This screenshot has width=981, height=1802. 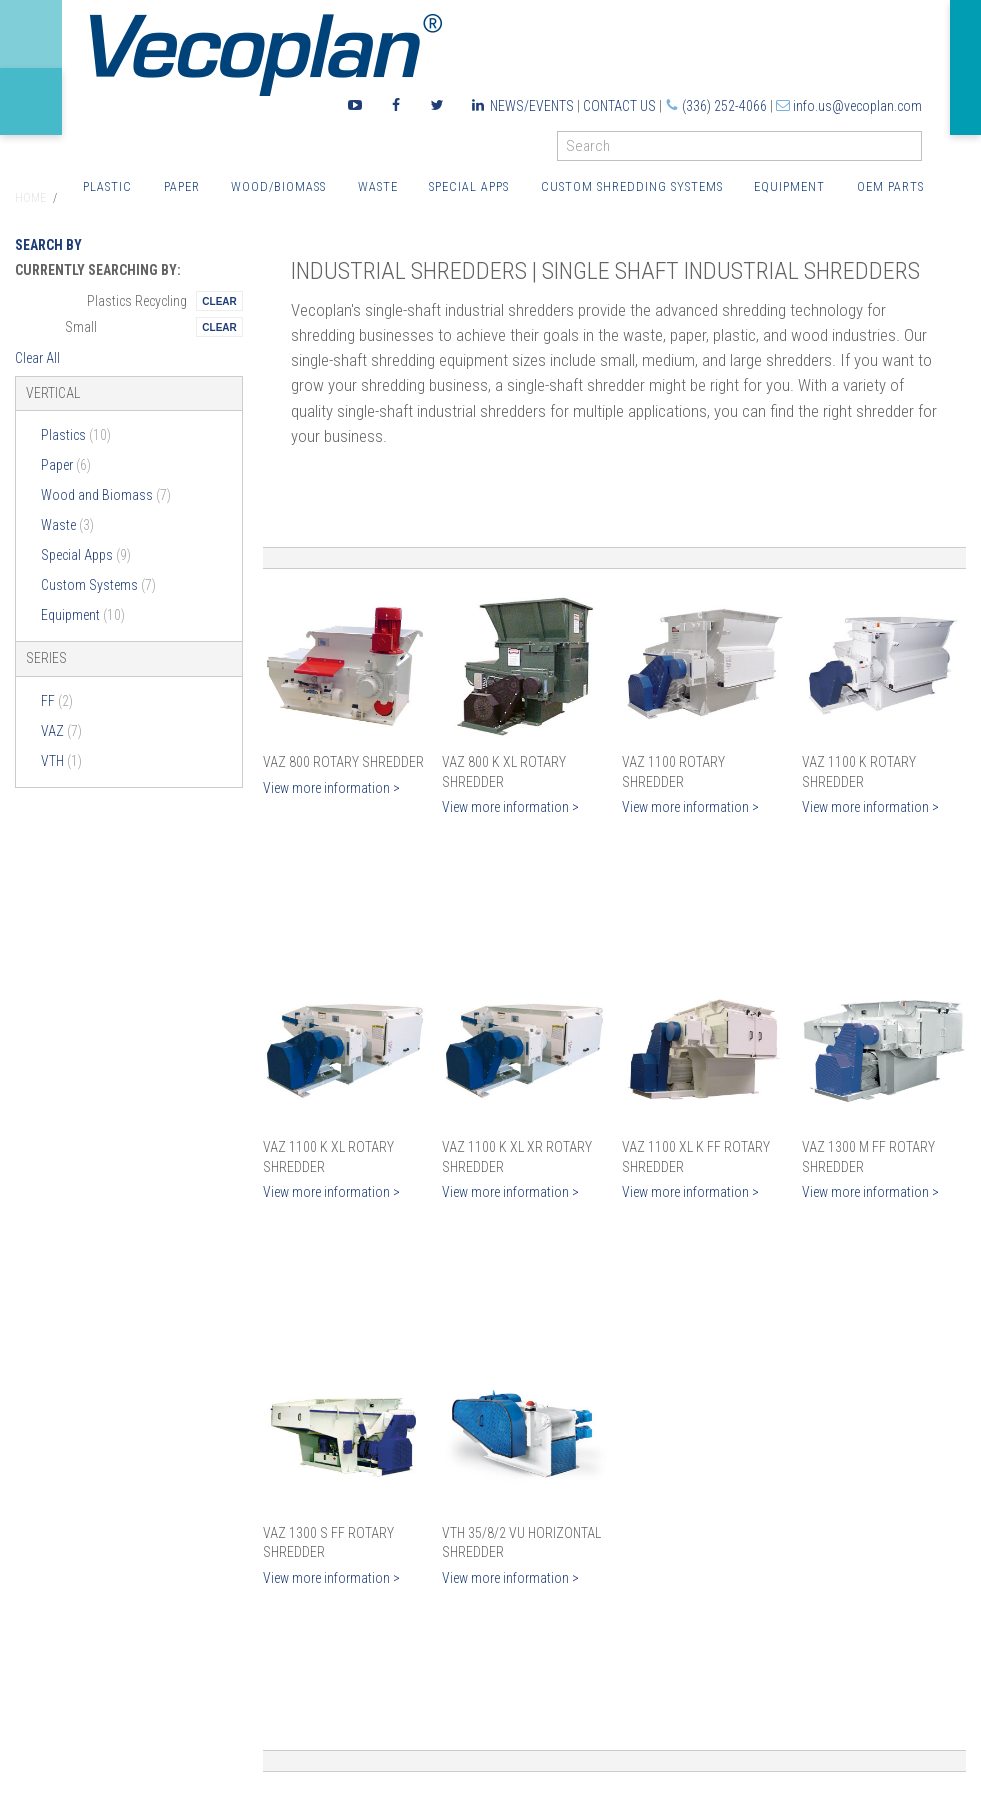 I want to click on News/Events, so click(x=532, y=106).